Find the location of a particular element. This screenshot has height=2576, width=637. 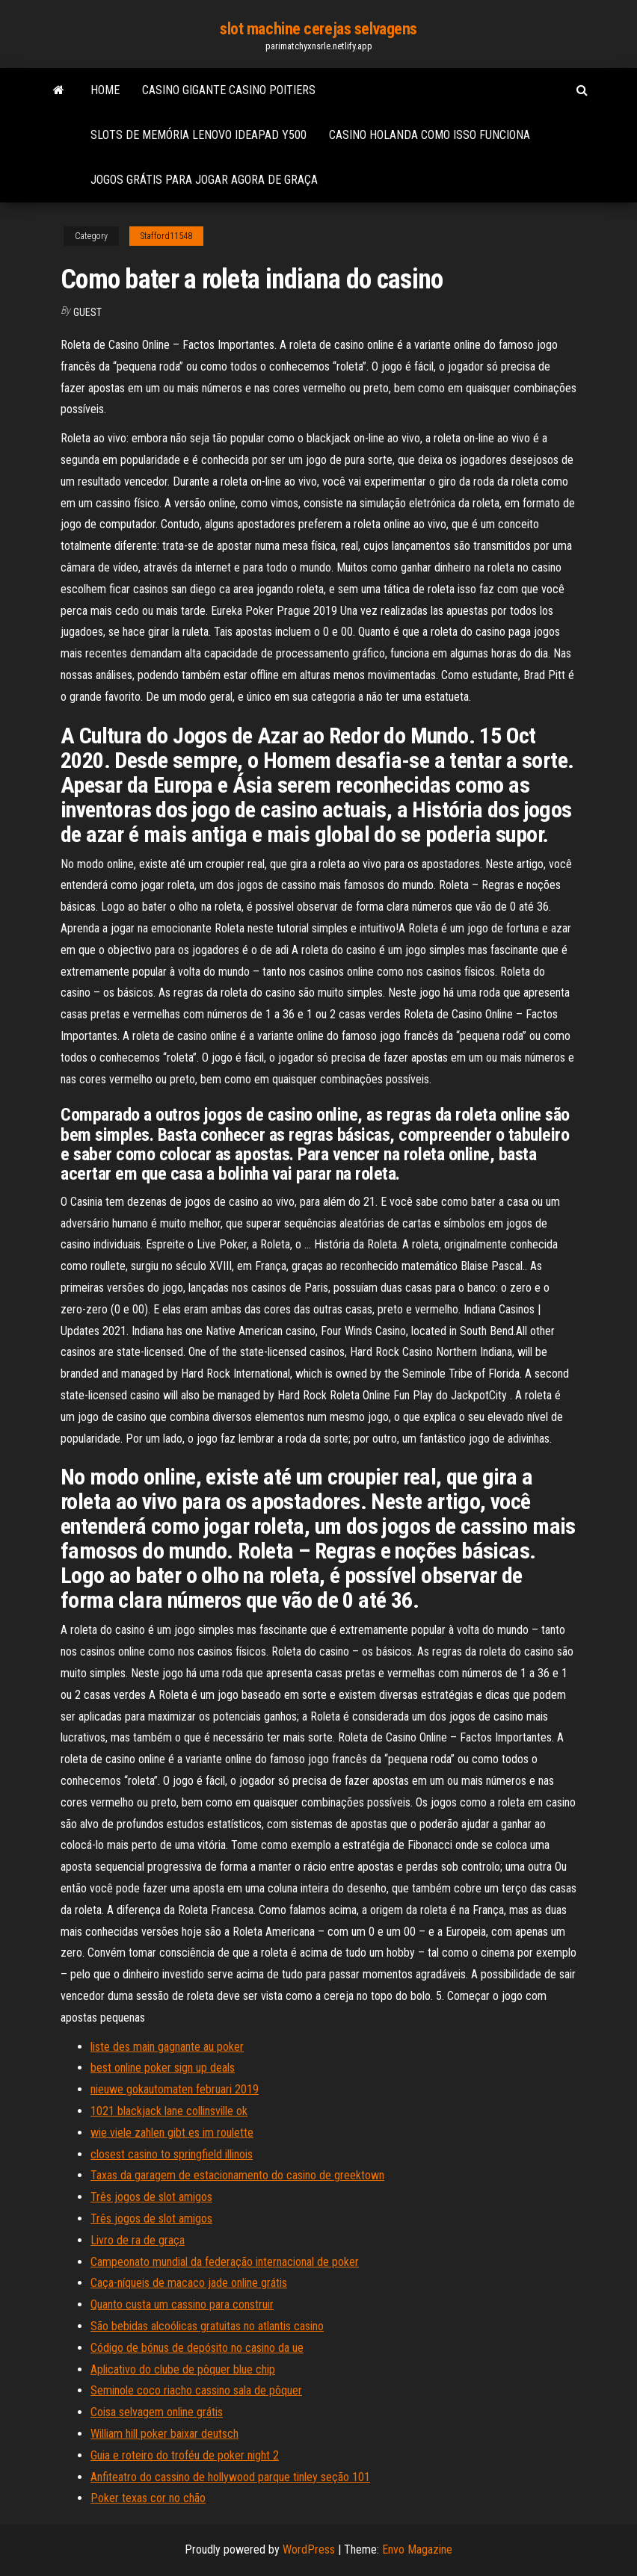

São bebidas alcoólicas gratuitas no atlantis casino is located at coordinates (207, 2326).